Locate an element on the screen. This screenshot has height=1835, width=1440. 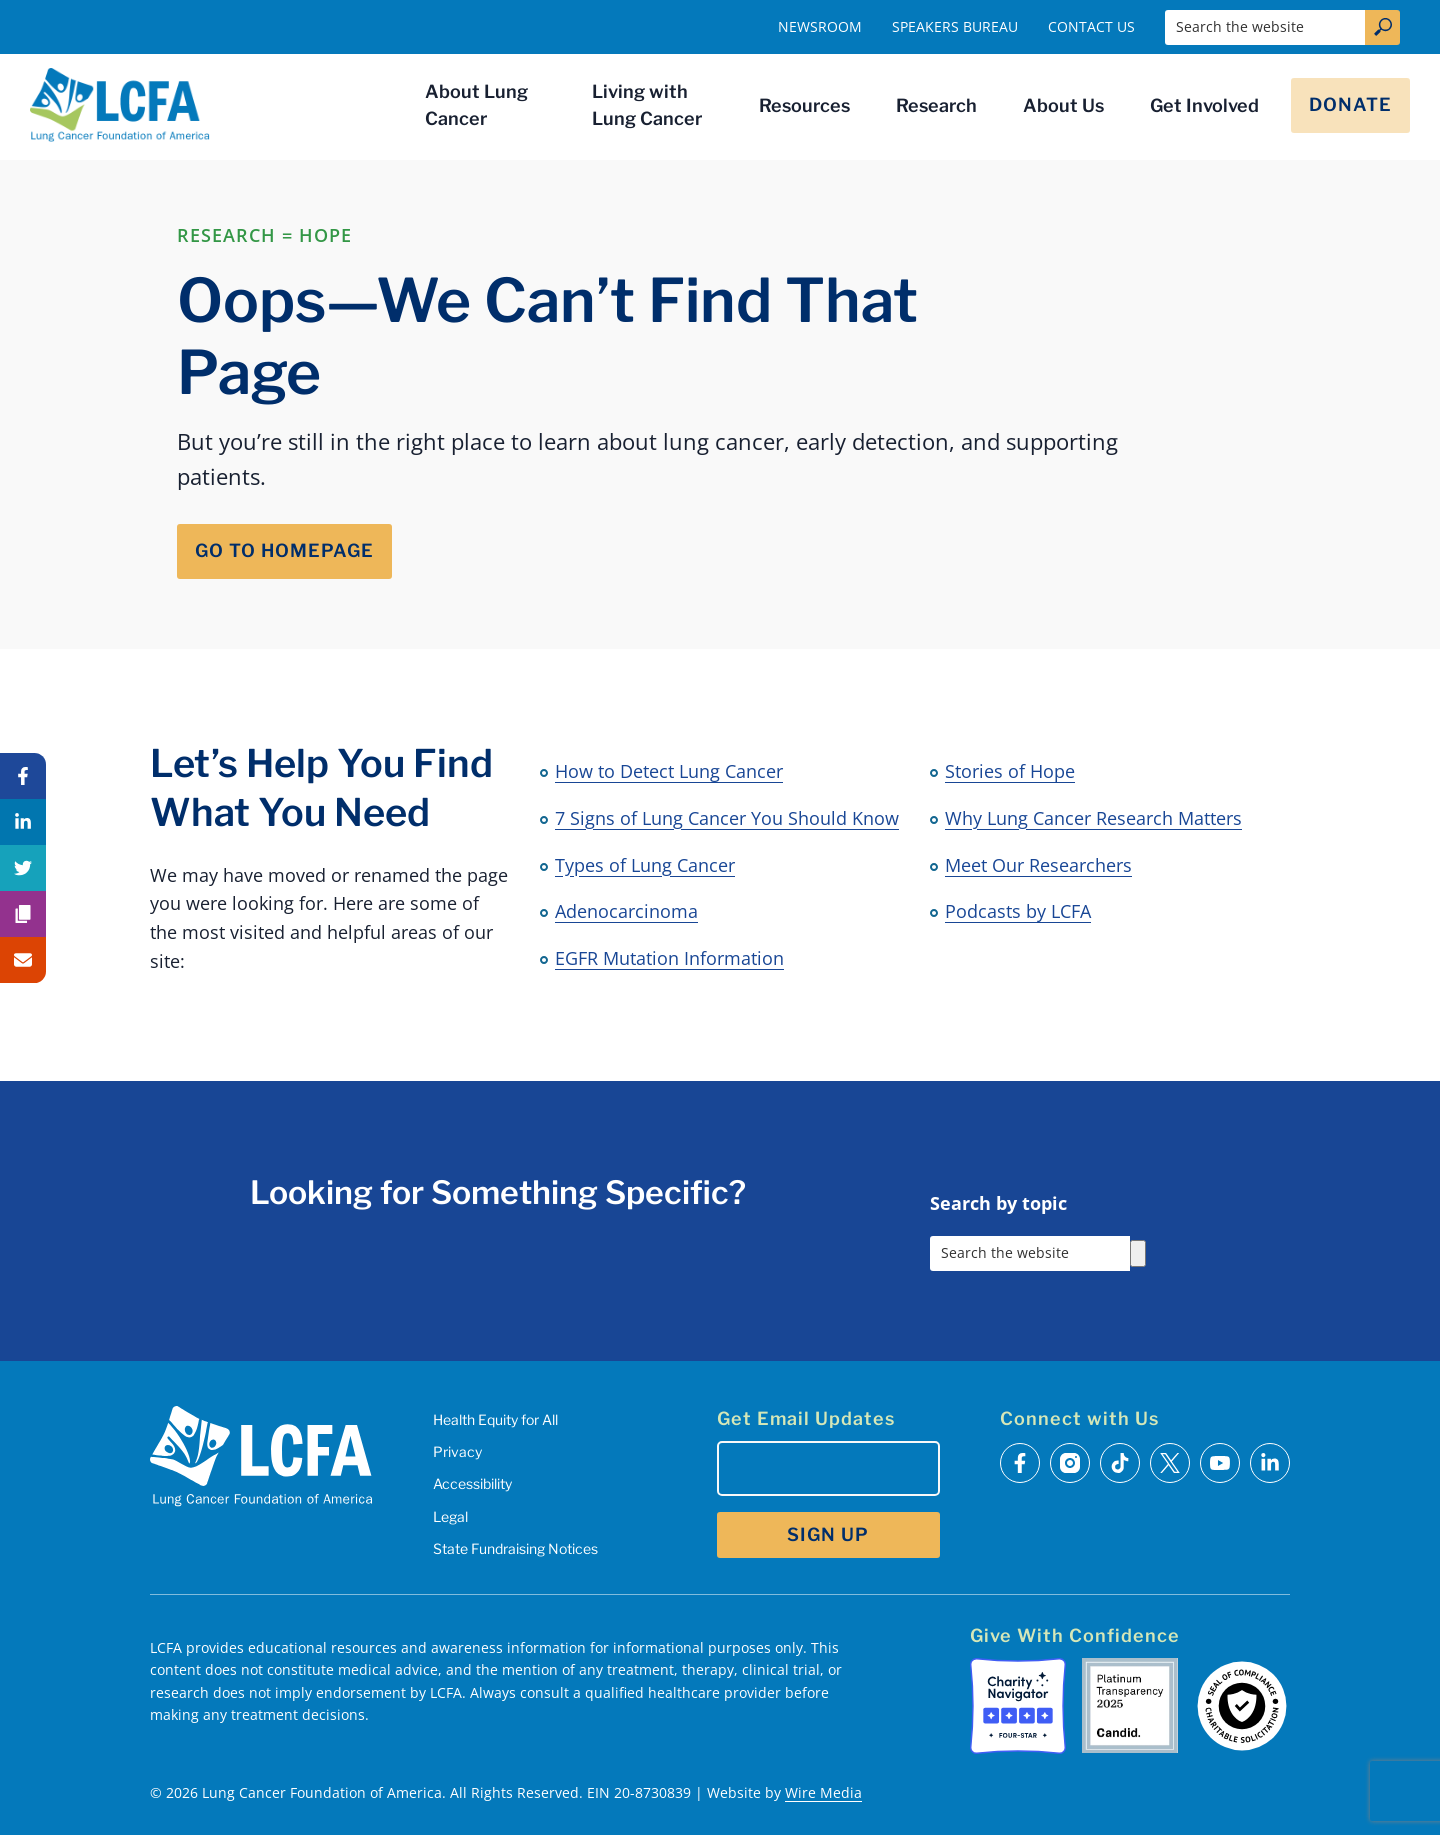
[LCFA Homepage] is located at coordinates (120, 105).